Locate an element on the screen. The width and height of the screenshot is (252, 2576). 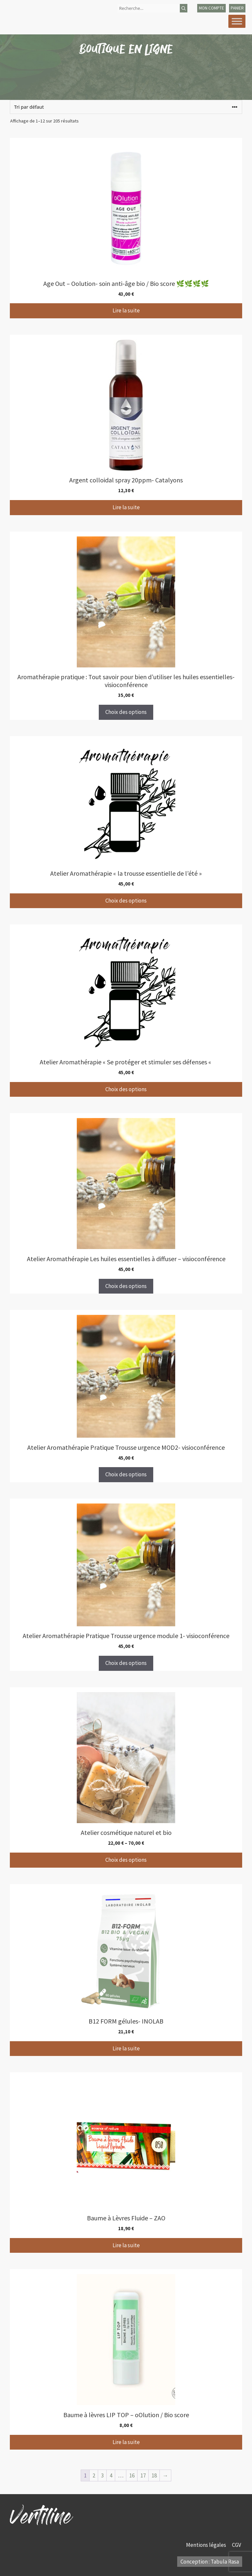
Lire la suite [En savoir plus sur “B12 FORM gélules- INOLAB”] is located at coordinates (126, 2048).